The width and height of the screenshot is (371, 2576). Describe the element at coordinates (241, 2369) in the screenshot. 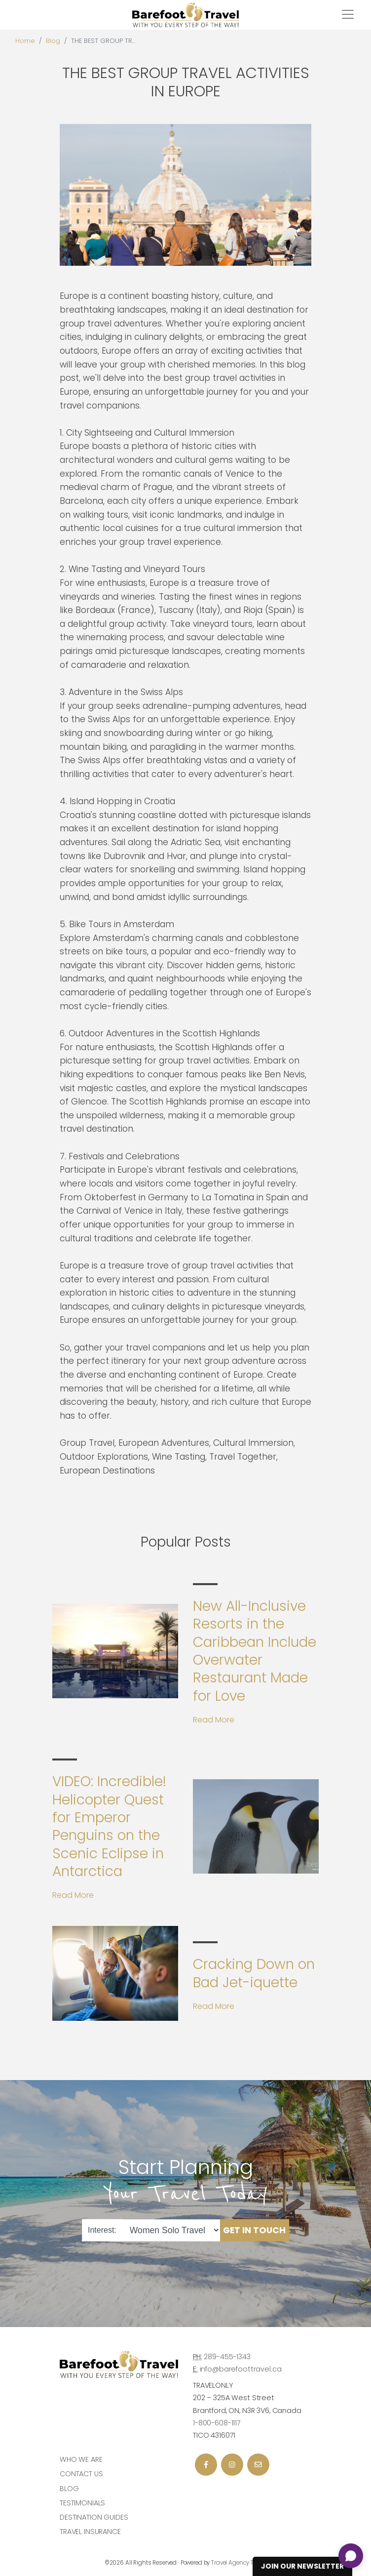

I see `info@barefoottravel.ca` at that location.